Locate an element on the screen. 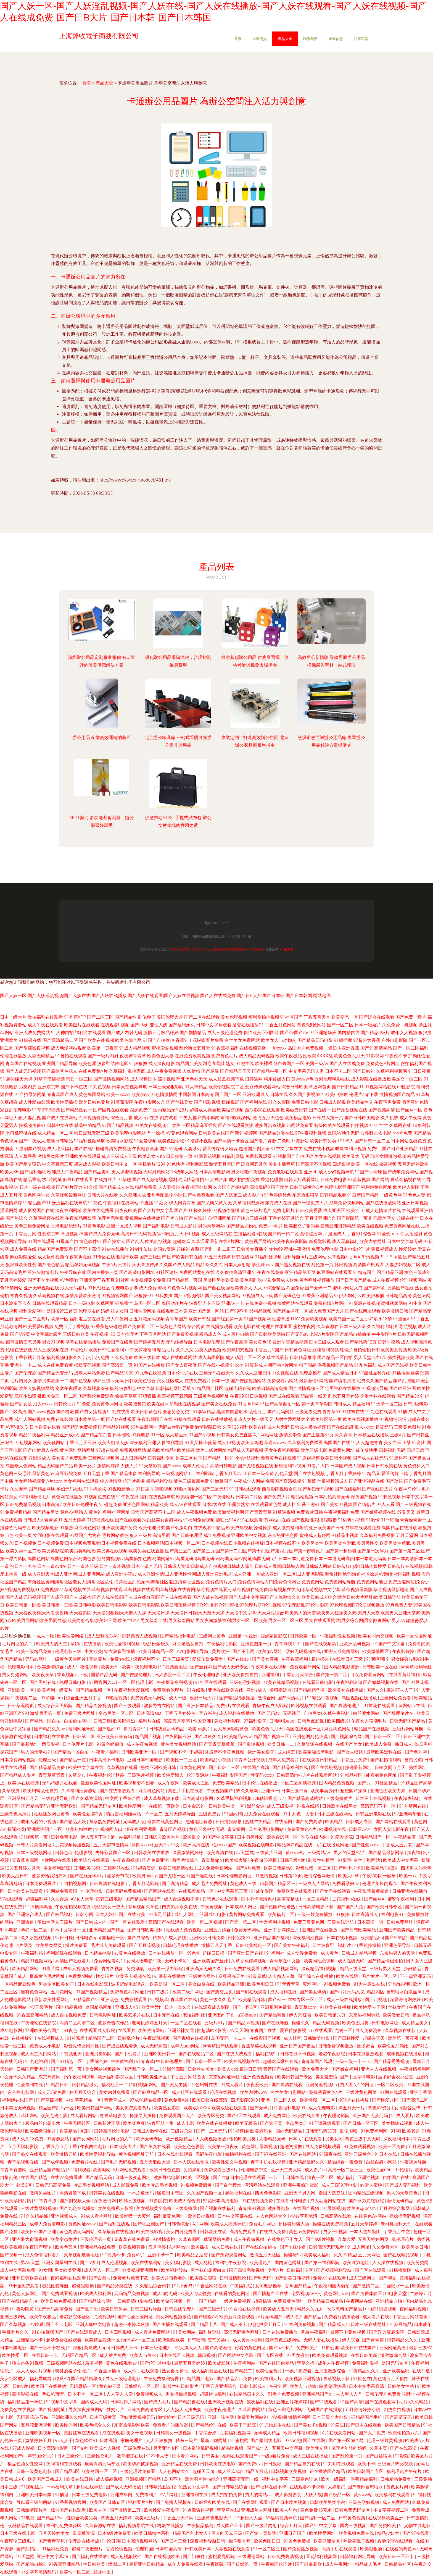 This screenshot has width=433, height=2576. 蜜桃屁屁影院 is located at coordinates (222, 2556).